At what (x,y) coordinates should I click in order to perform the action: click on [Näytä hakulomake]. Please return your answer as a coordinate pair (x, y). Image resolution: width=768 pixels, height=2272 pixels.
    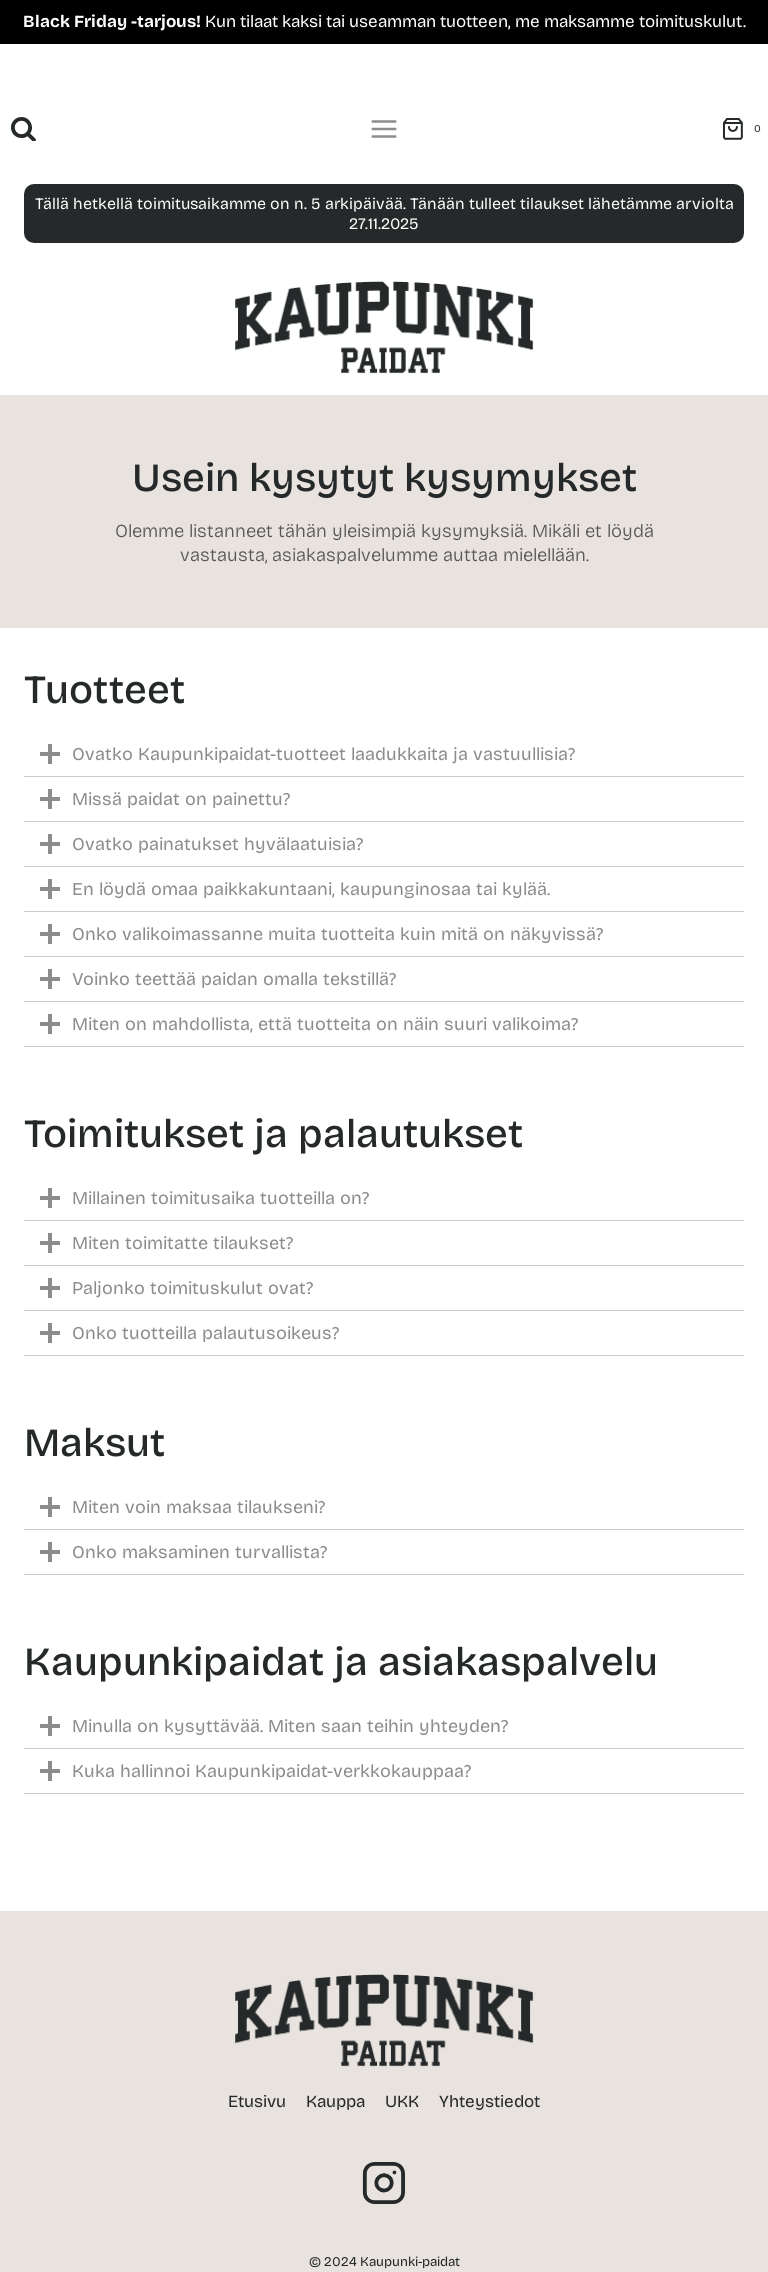
    Looking at the image, I should click on (23, 129).